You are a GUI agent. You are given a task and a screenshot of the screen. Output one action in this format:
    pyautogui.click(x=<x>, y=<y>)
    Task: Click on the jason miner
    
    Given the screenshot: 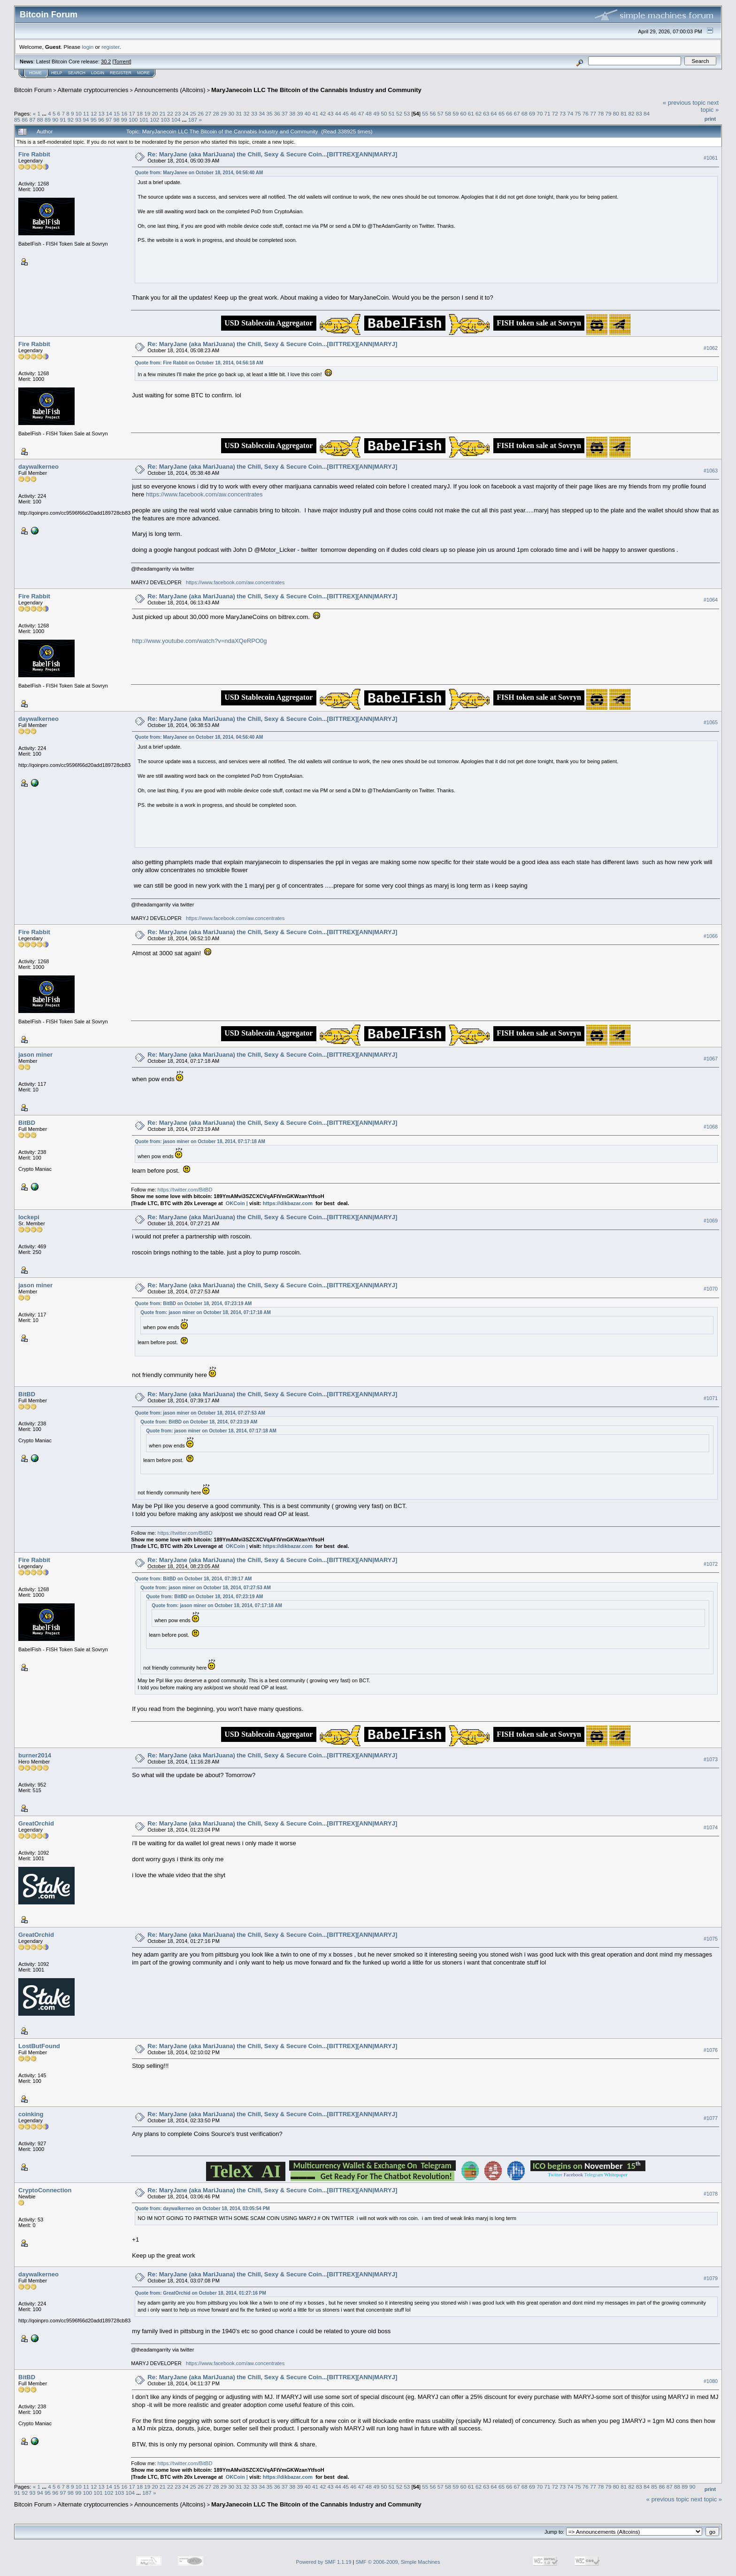 What is the action you would take?
    pyautogui.click(x=35, y=1054)
    